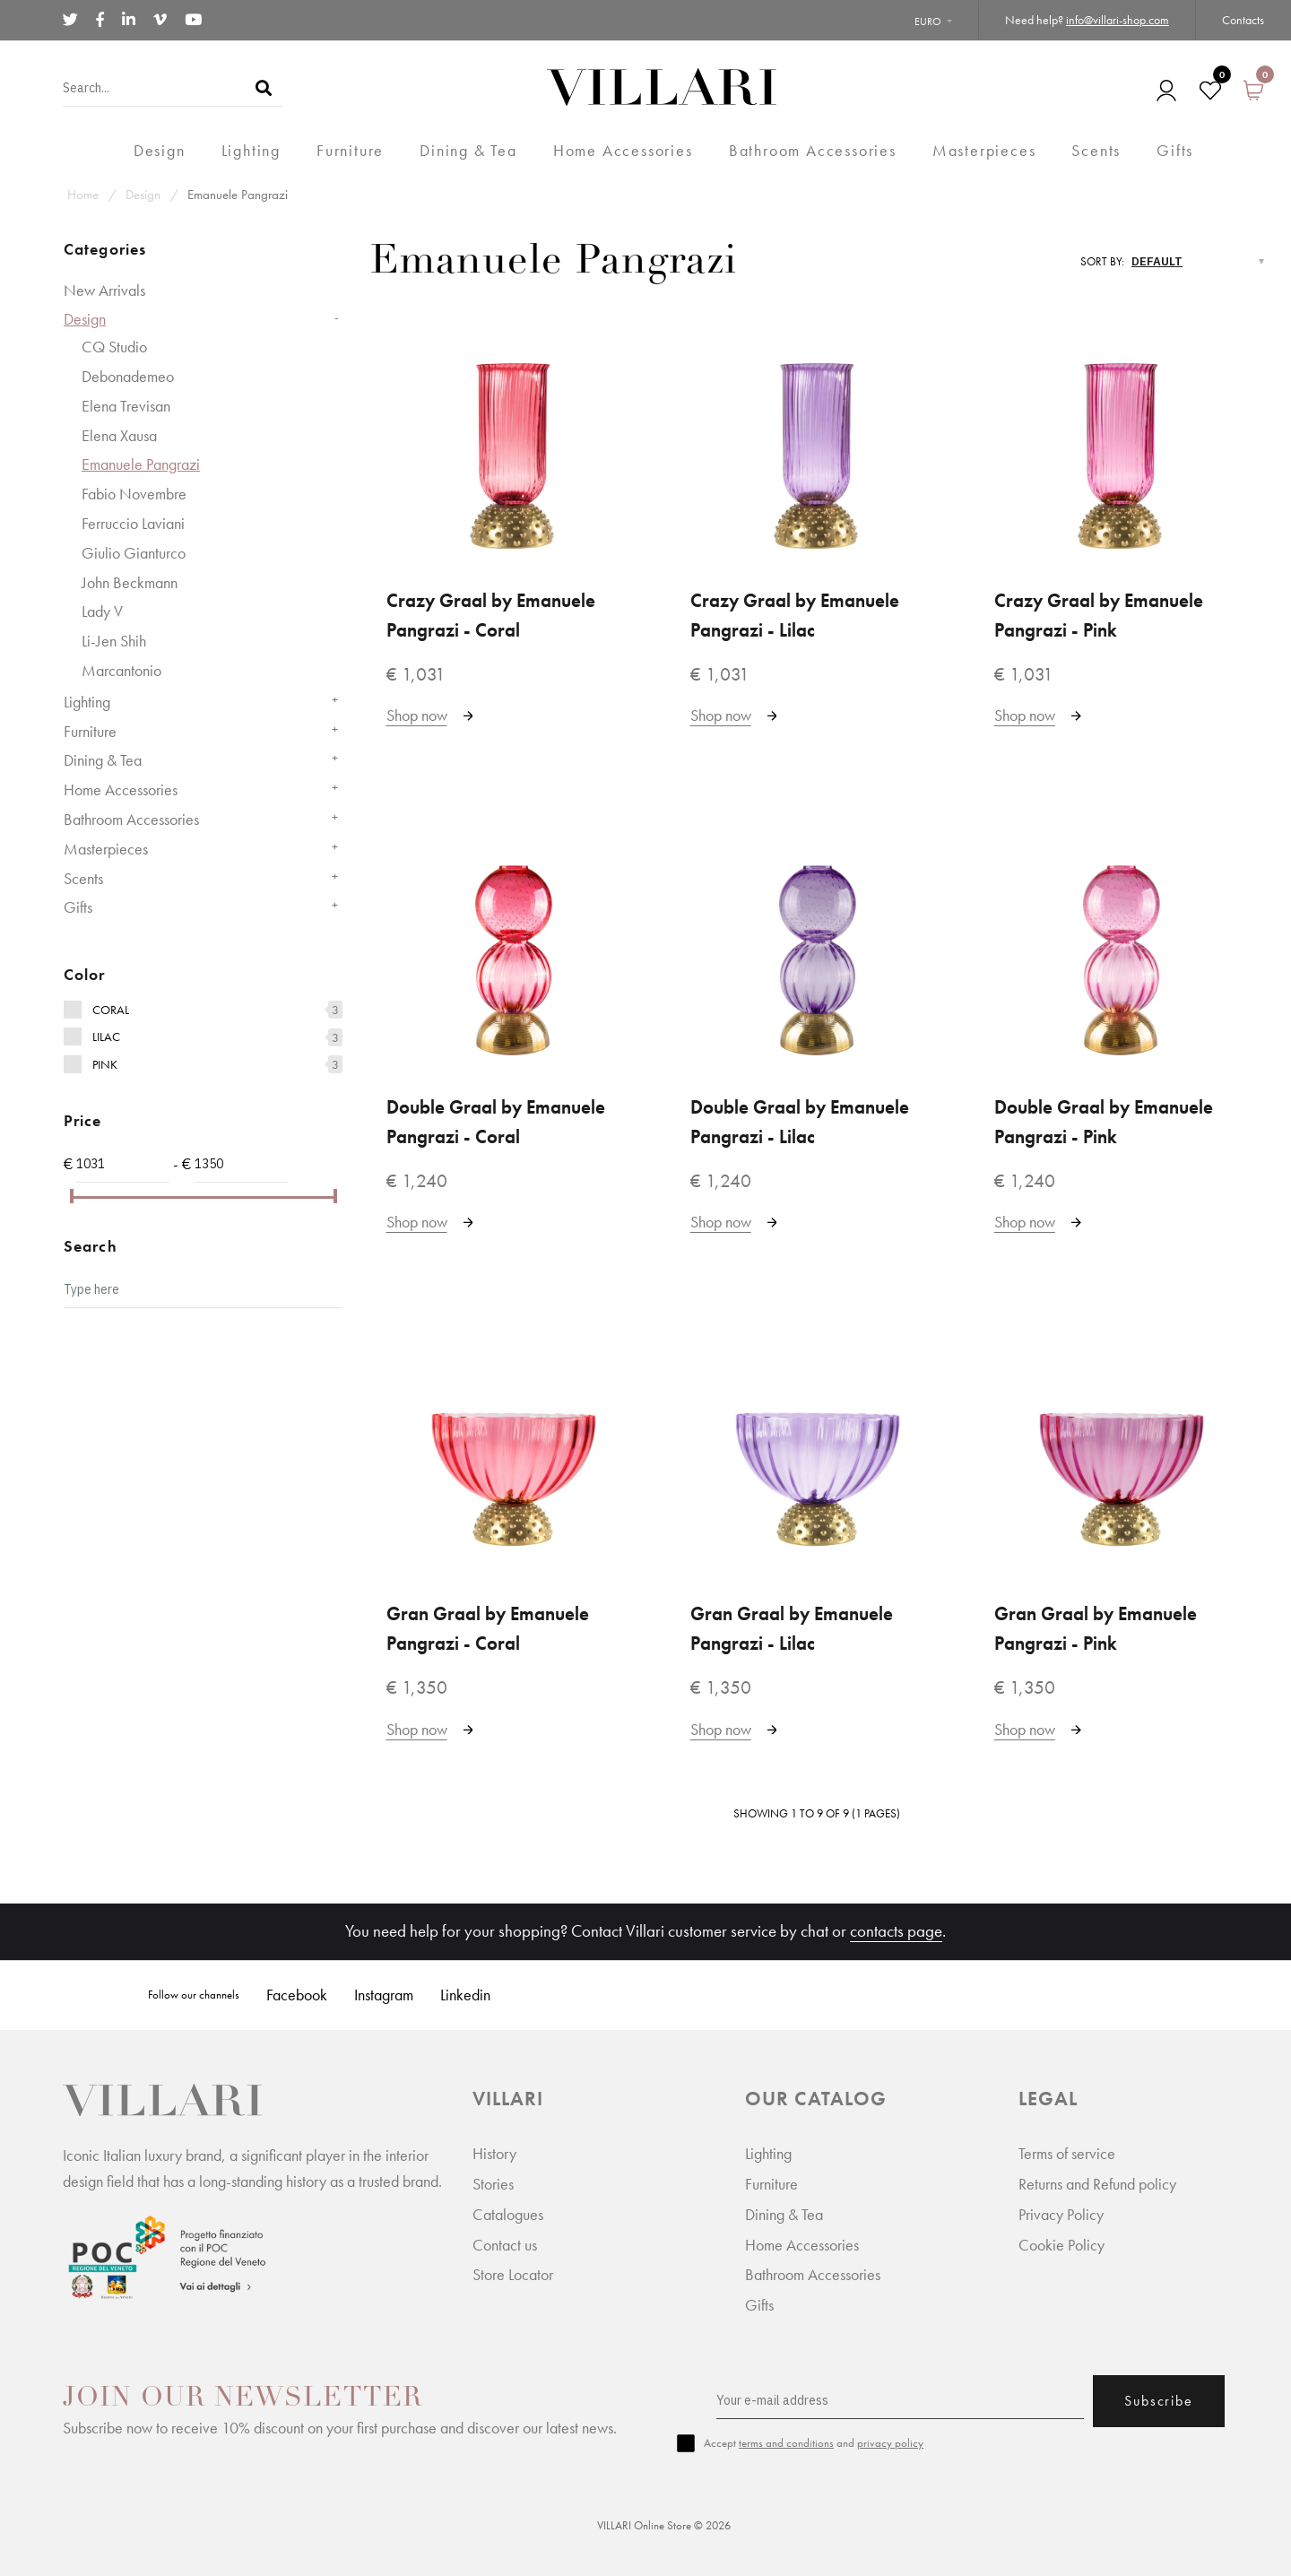  Describe the element at coordinates (465, 1994) in the screenshot. I see `Linkedin` at that location.